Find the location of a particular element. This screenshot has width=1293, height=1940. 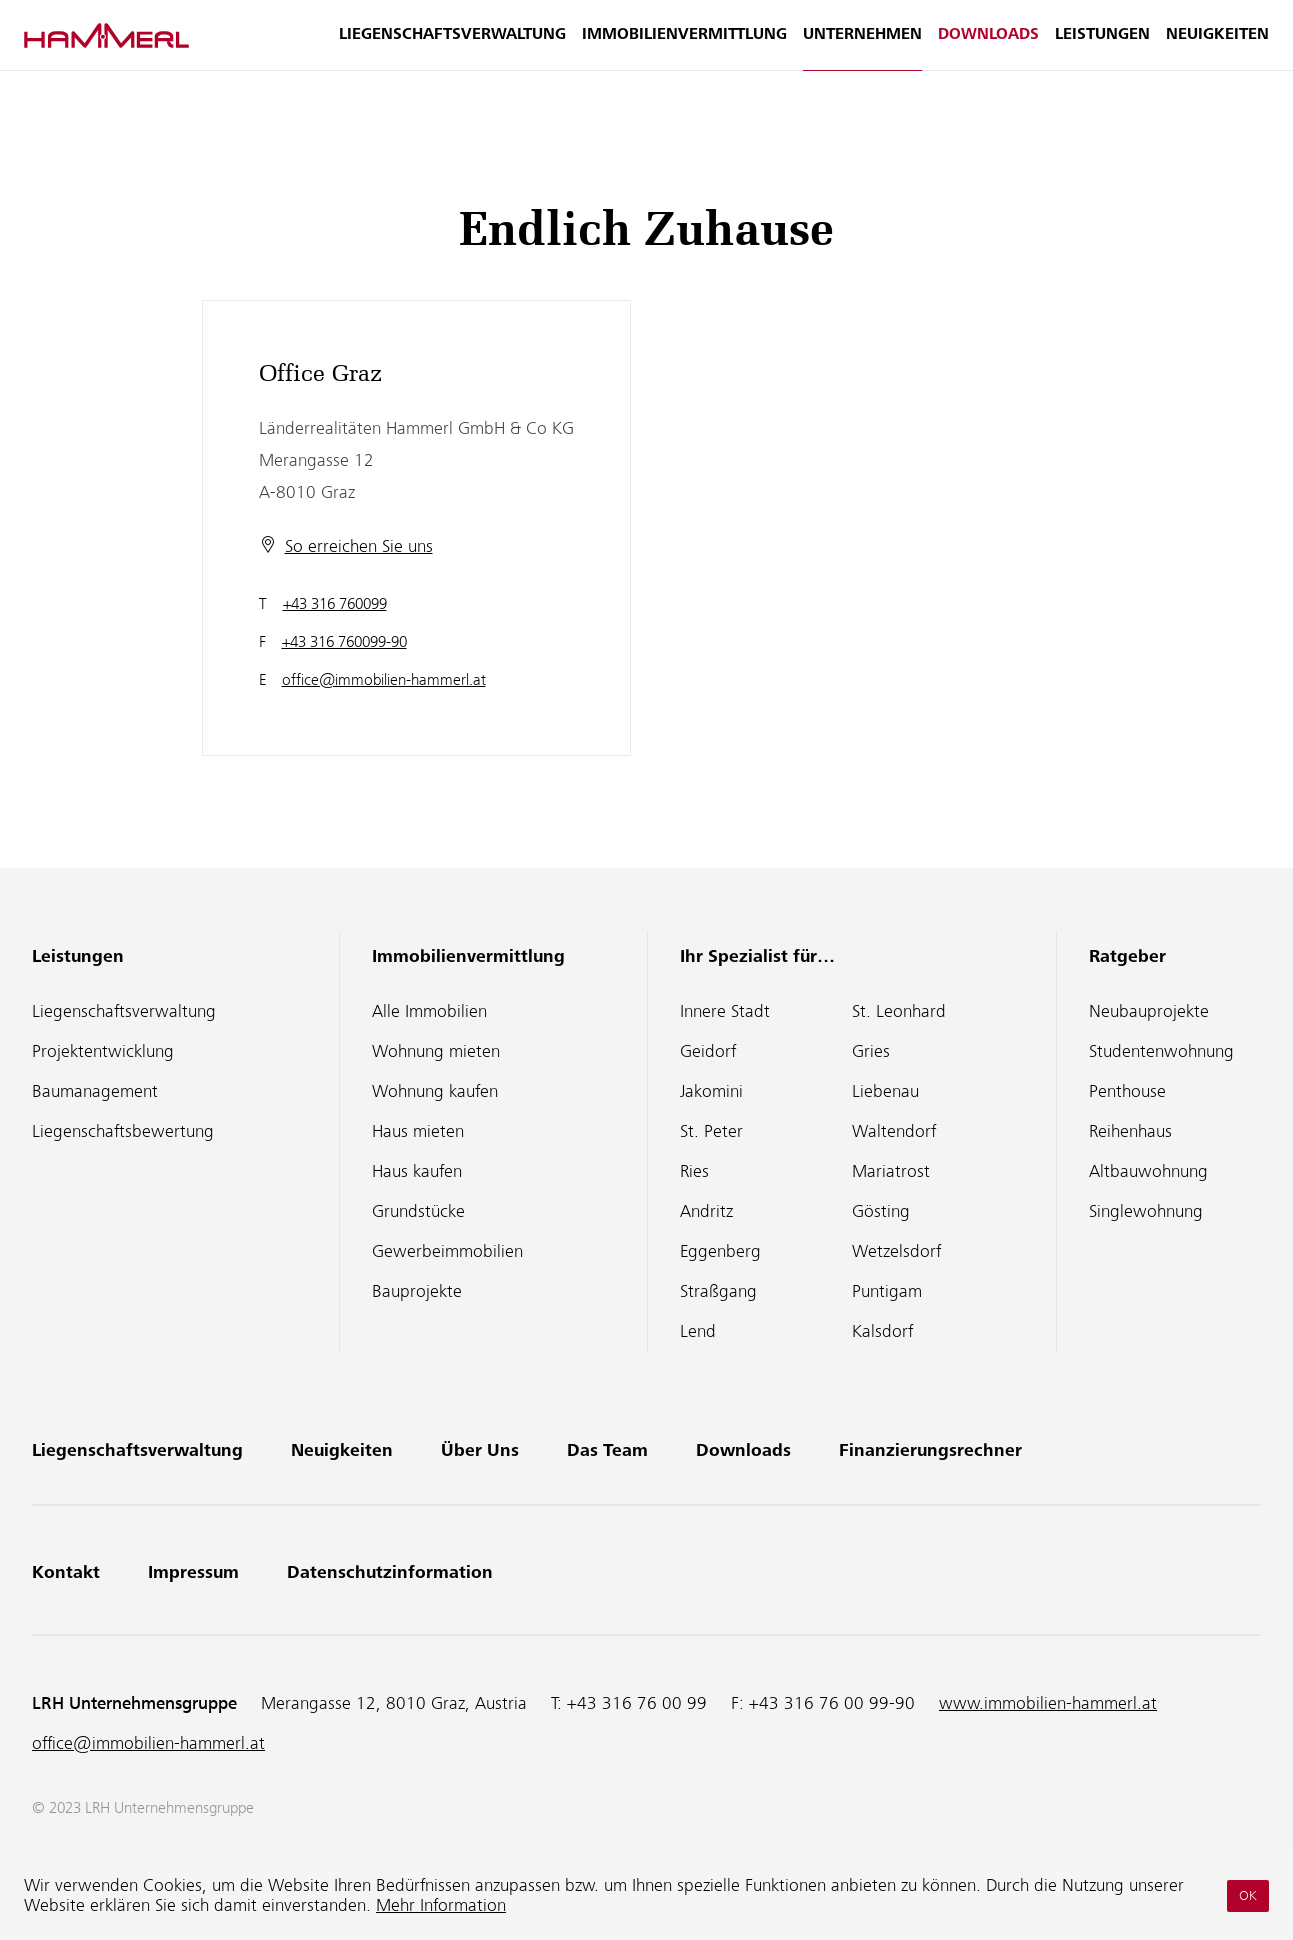

Merangasse 12, 8010 Graz, Austria is located at coordinates (394, 1703).